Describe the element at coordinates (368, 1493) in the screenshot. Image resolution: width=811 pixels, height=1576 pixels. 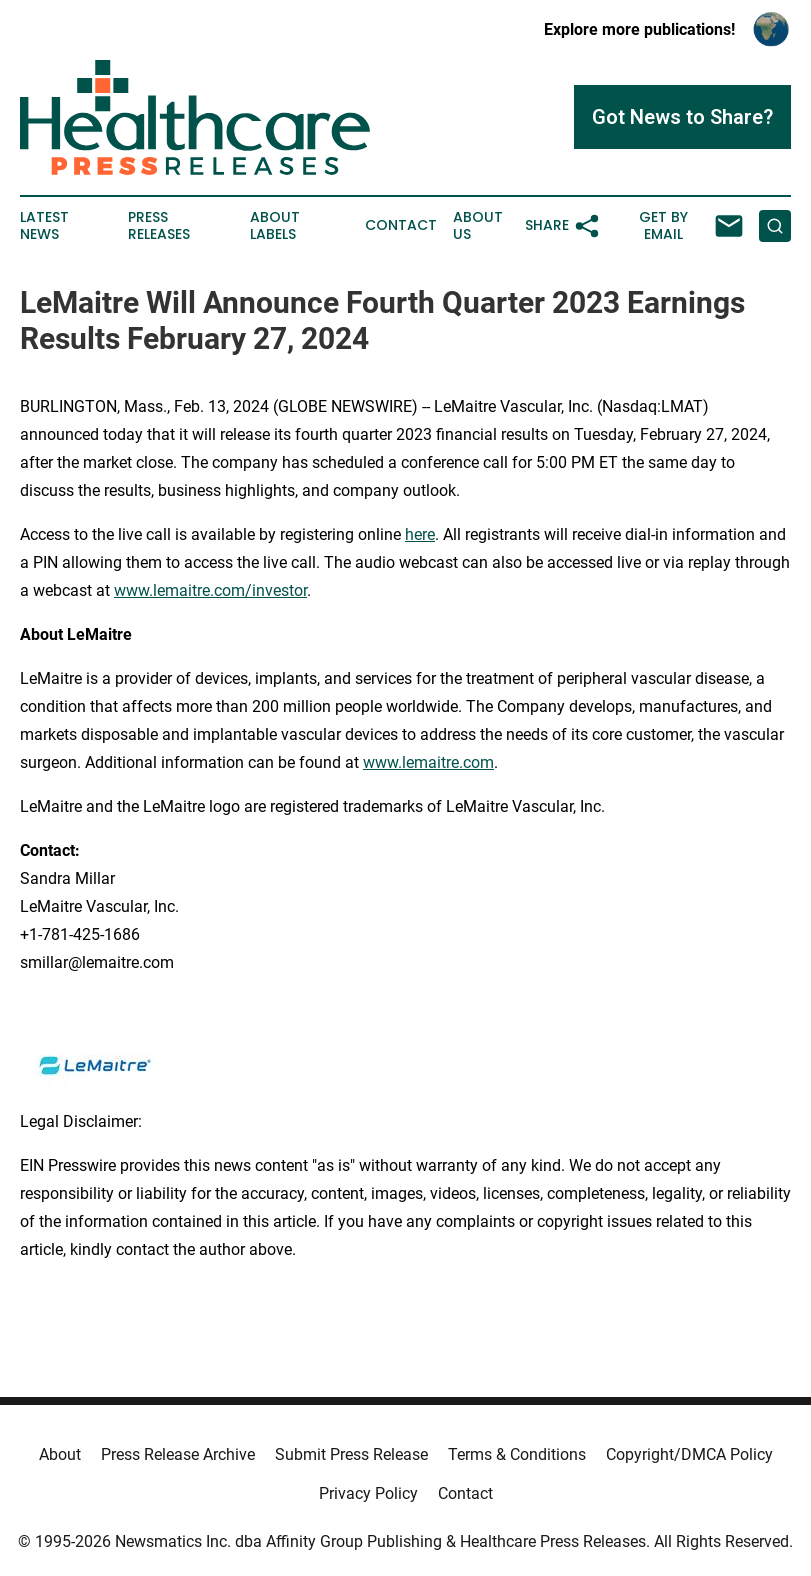
I see `Privacy Policy` at that location.